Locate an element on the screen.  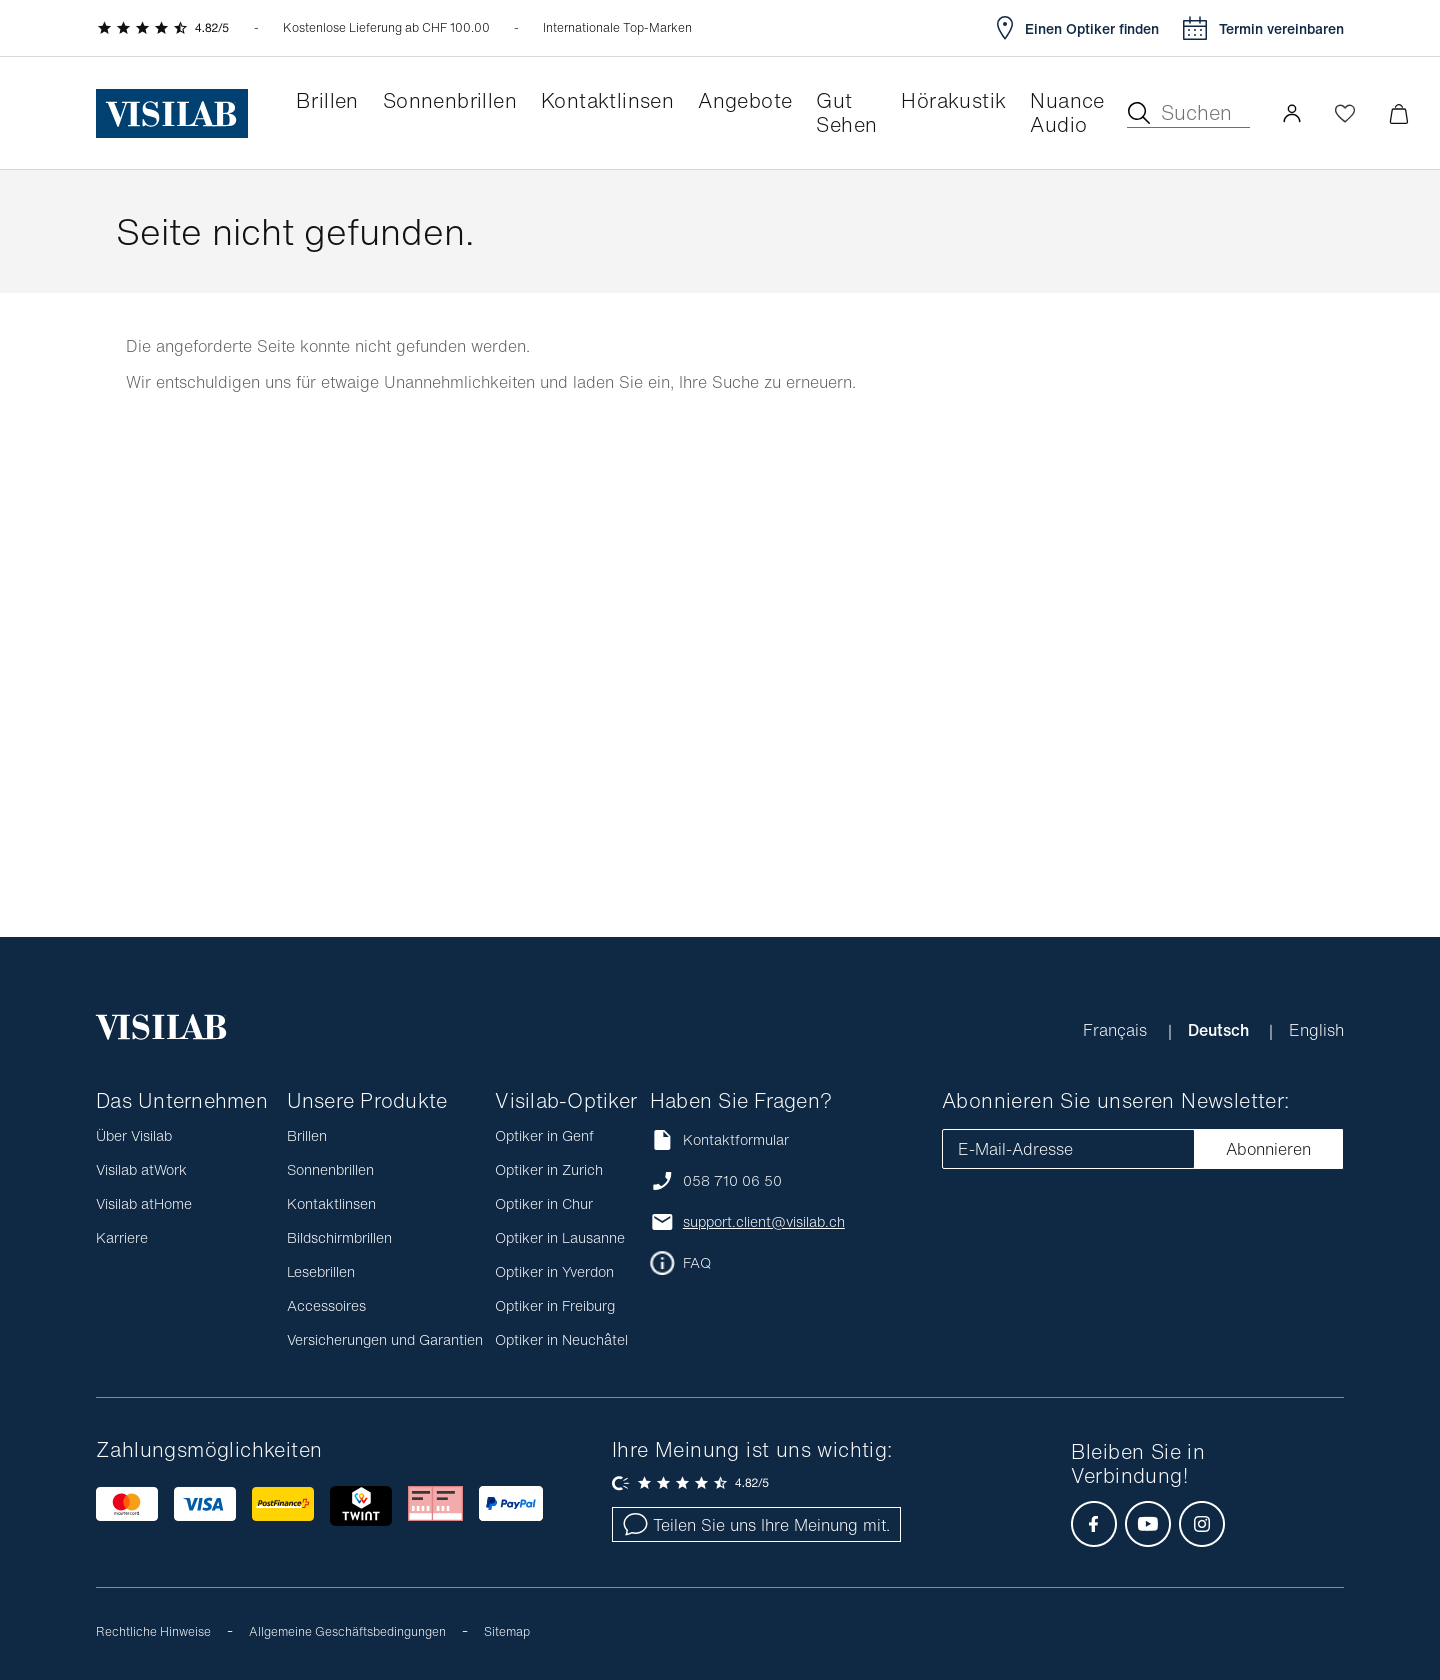
Optiker in Genf is located at coordinates (544, 1135).